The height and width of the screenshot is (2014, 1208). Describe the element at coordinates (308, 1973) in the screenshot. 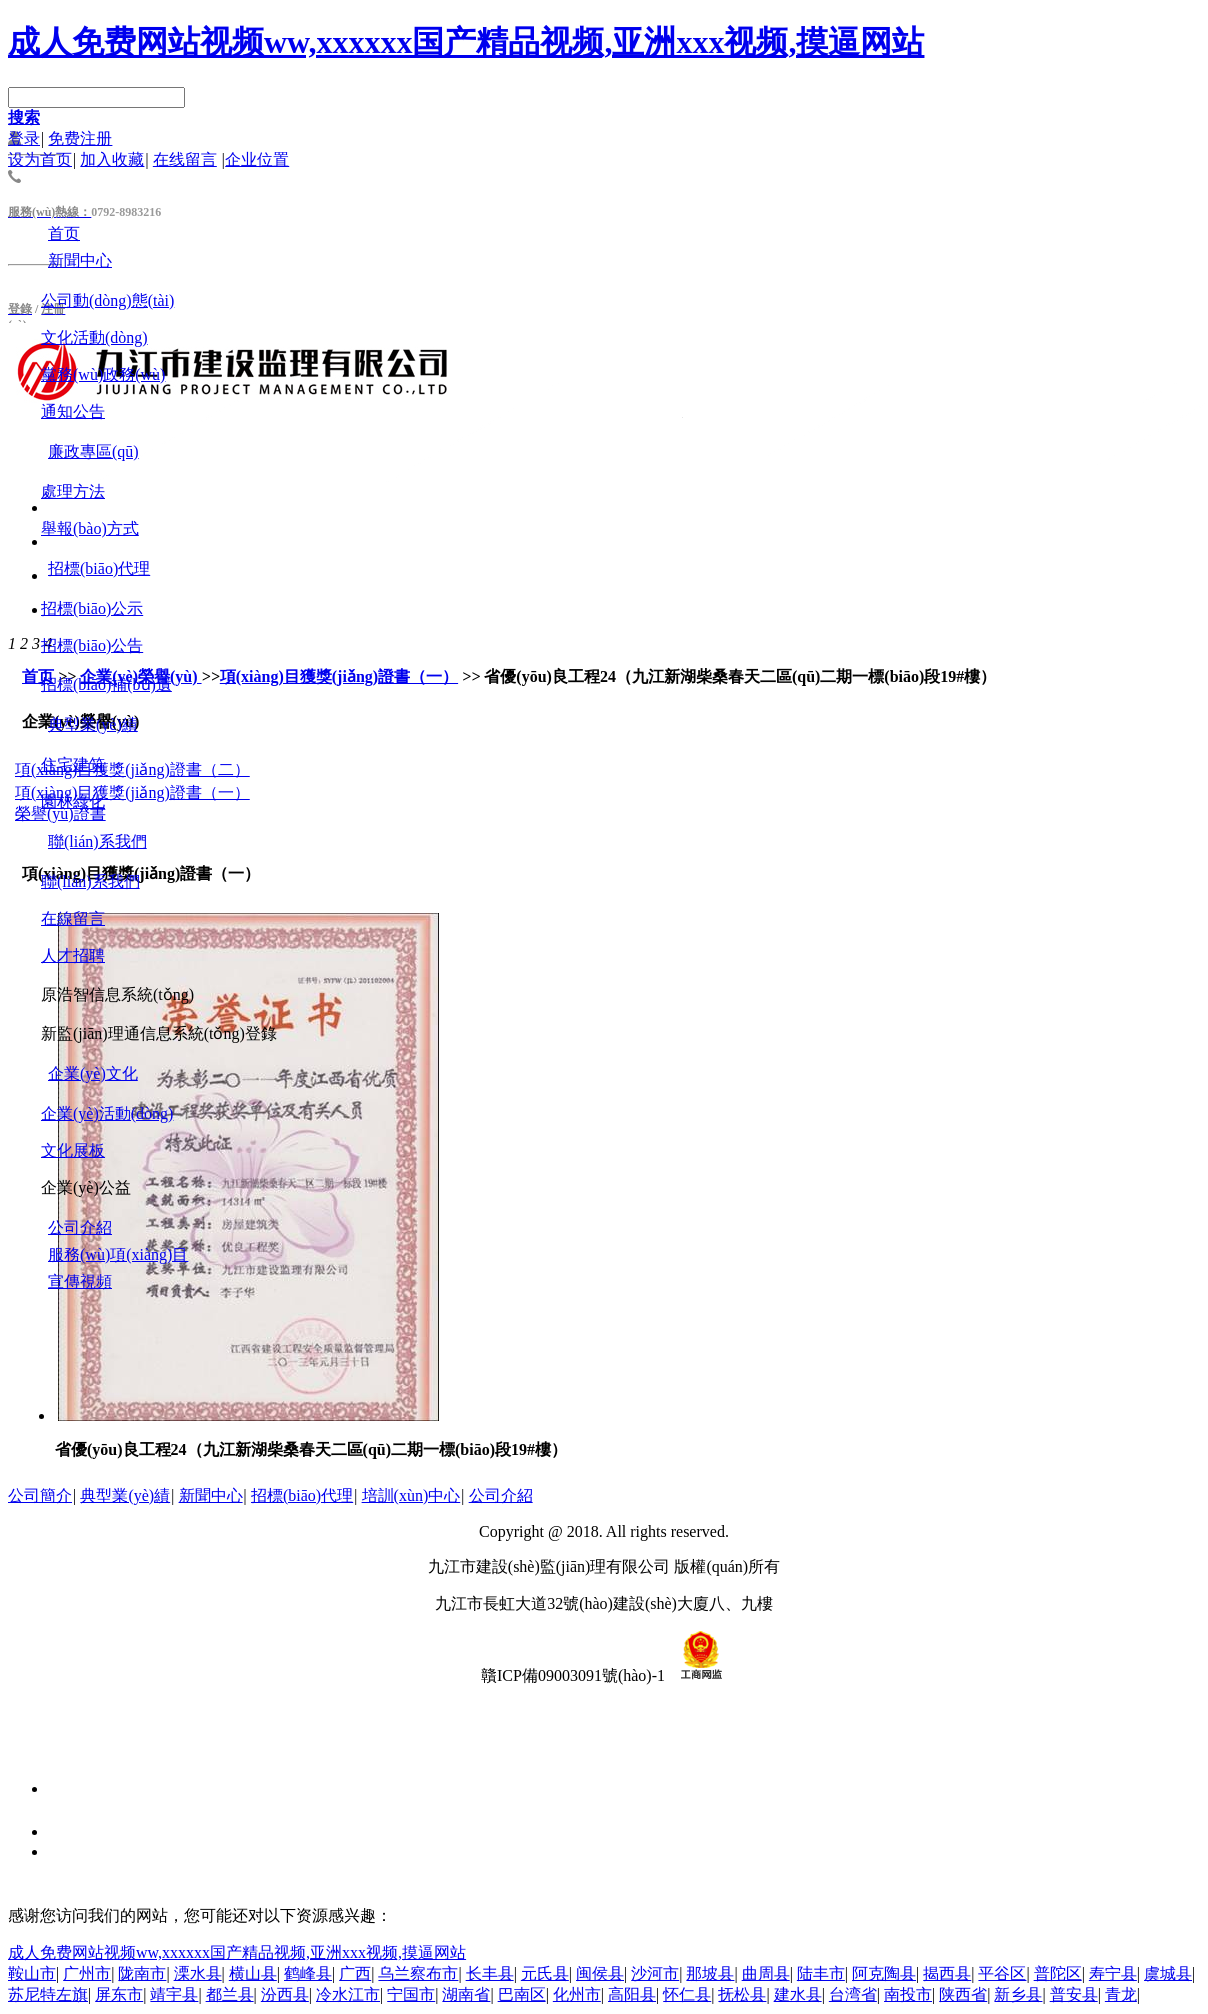

I see `鹤峰县` at that location.